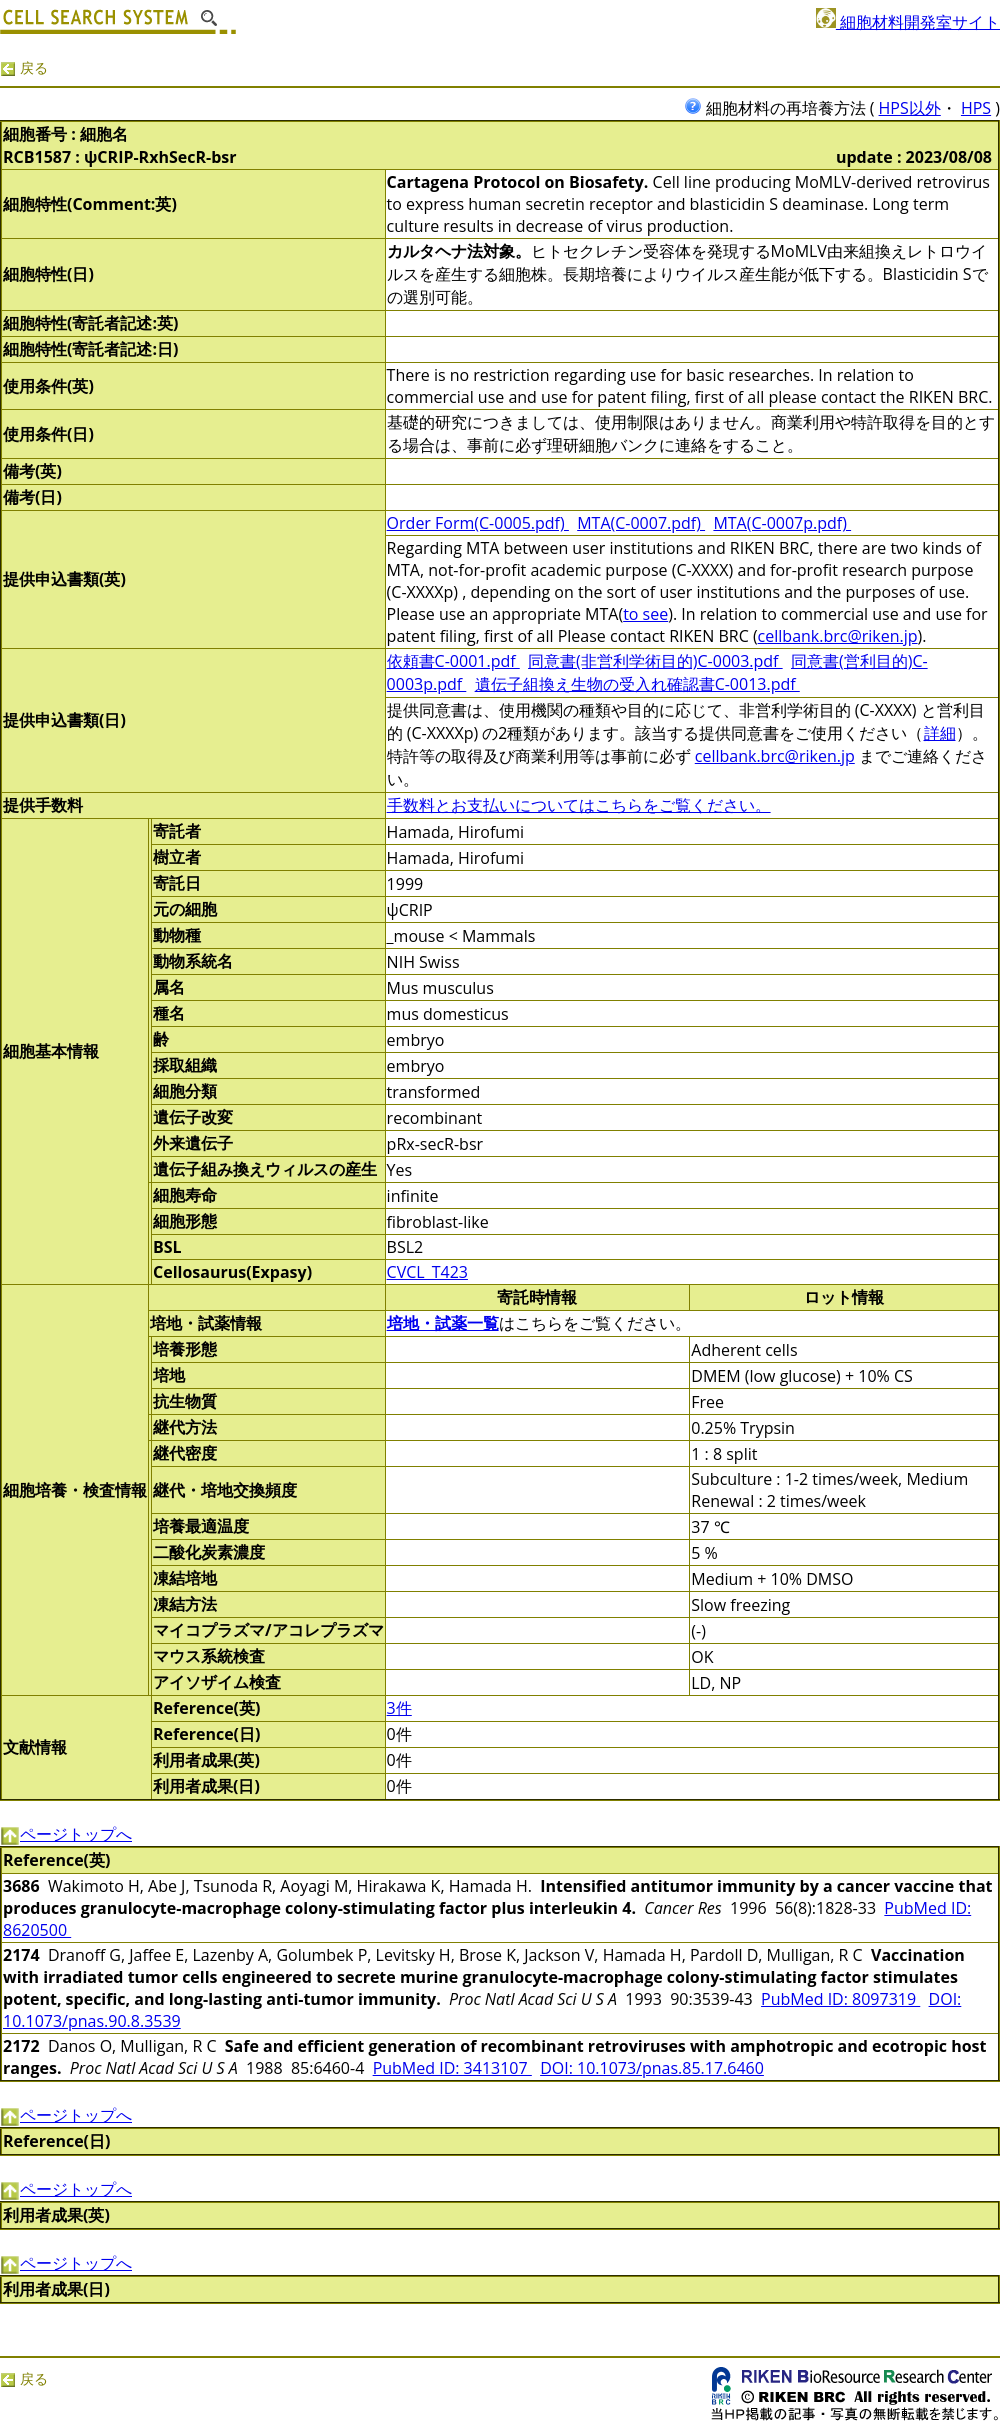 The width and height of the screenshot is (1000, 2422). I want to click on 詳細, so click(940, 733).